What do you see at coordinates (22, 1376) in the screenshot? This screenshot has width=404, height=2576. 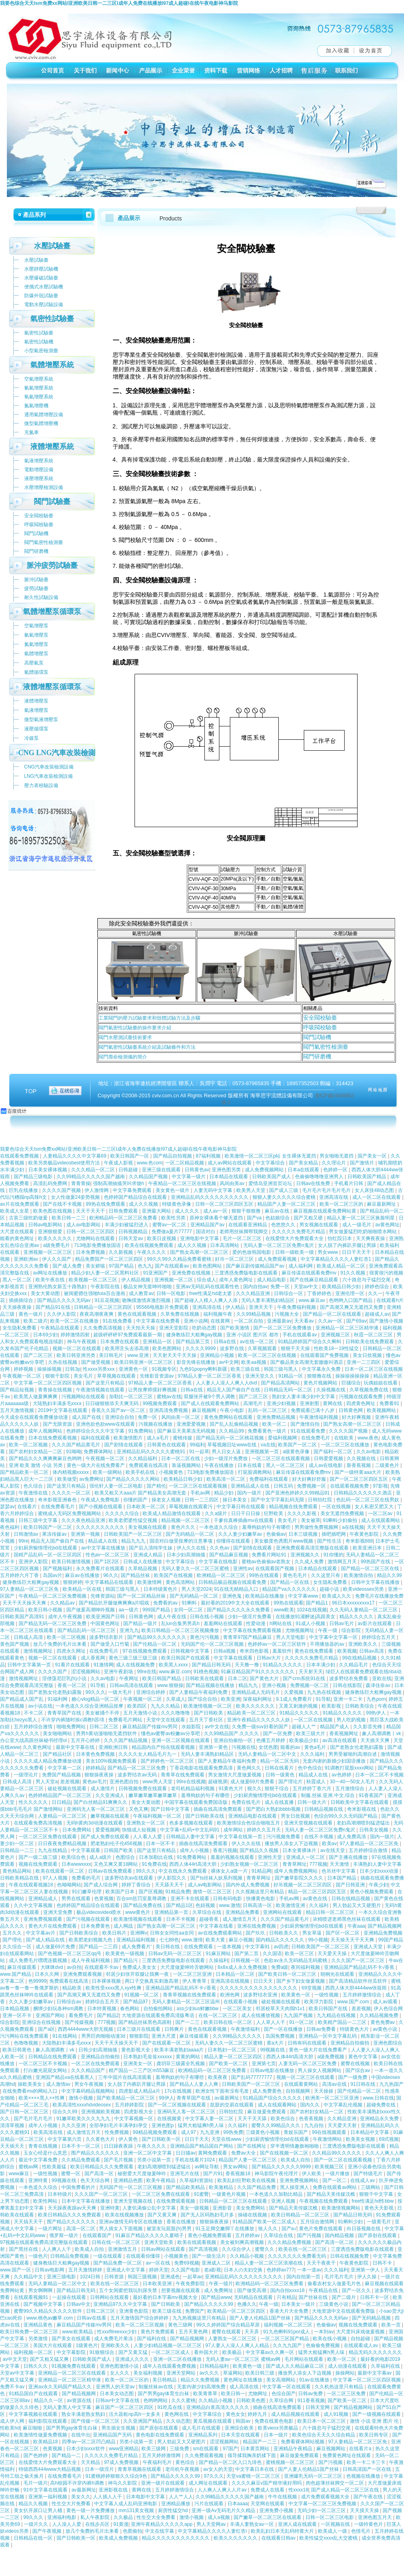 I see `午夜视频一区二区` at bounding box center [22, 1376].